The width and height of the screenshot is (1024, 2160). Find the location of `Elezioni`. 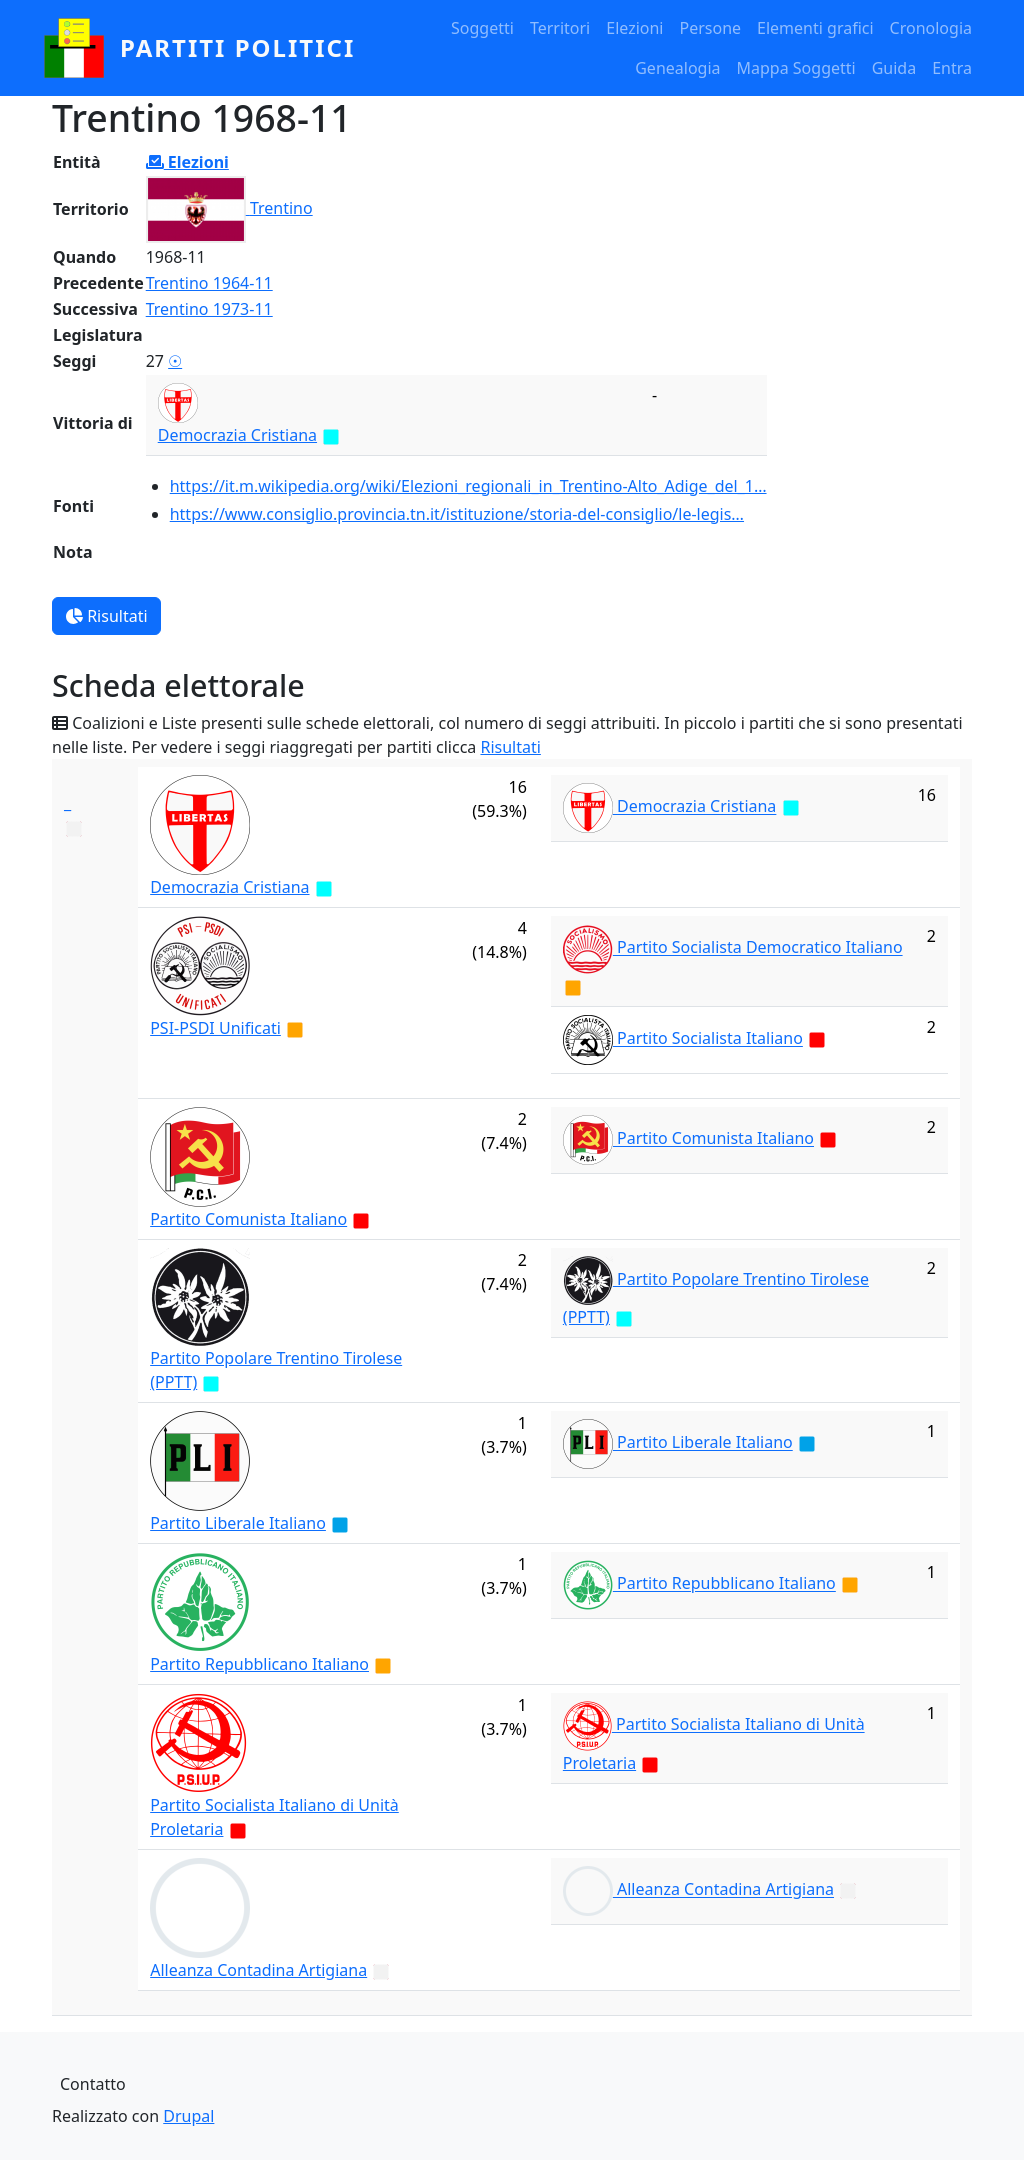

Elezioni is located at coordinates (634, 28).